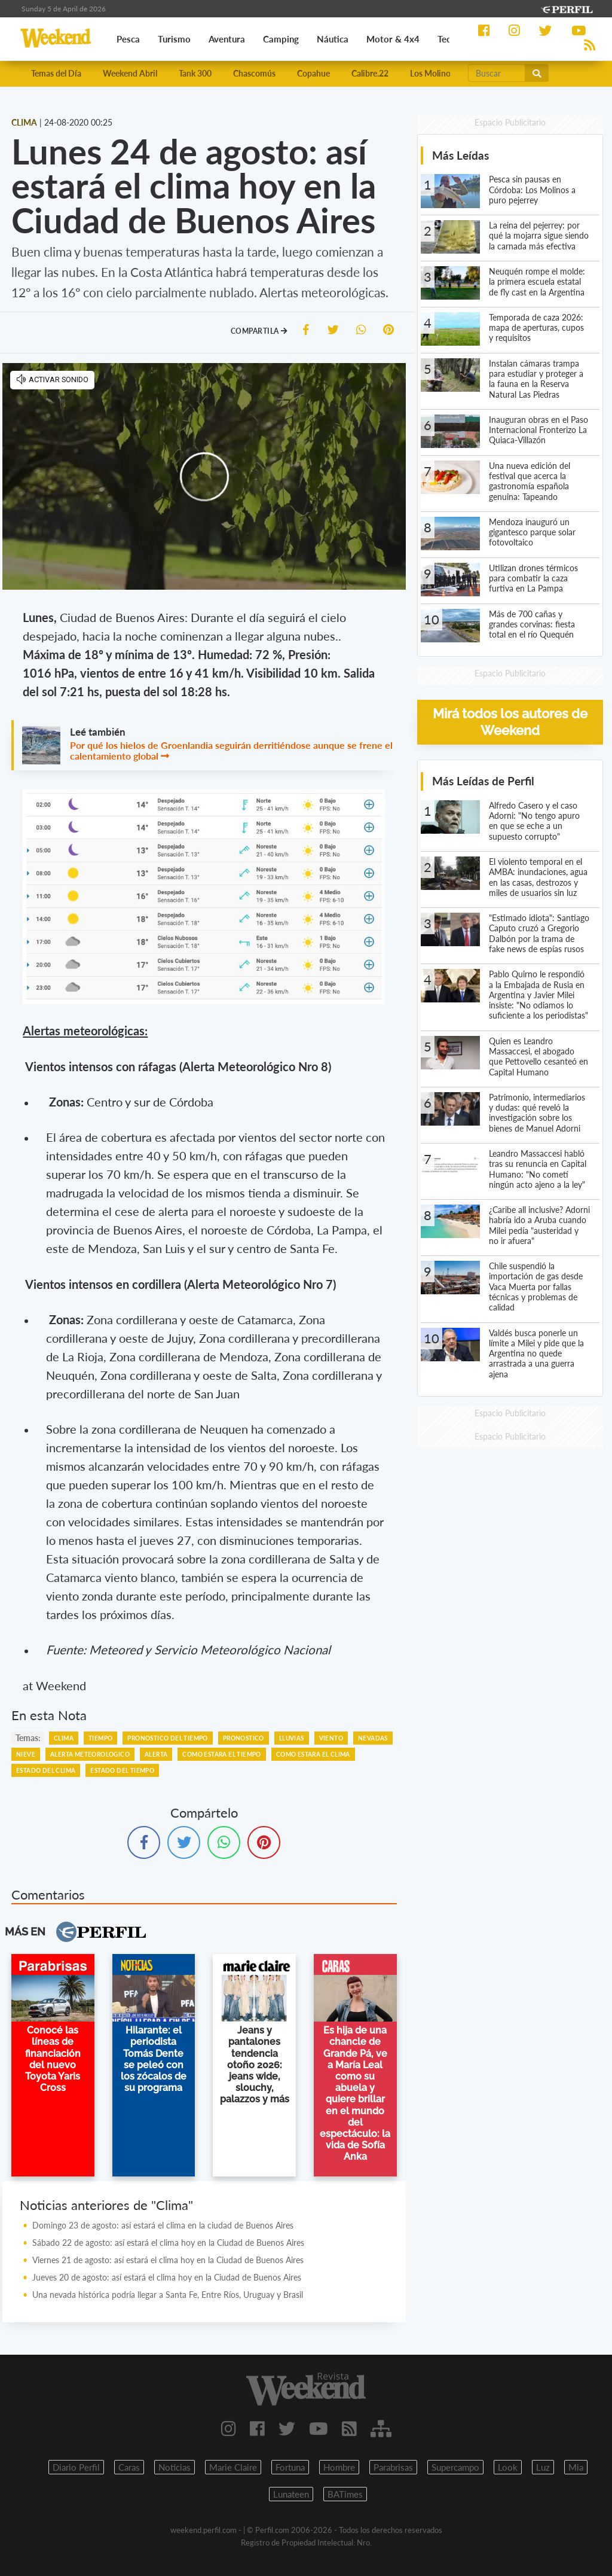  What do you see at coordinates (460, 155) in the screenshot?
I see `Más Leídas` at bounding box center [460, 155].